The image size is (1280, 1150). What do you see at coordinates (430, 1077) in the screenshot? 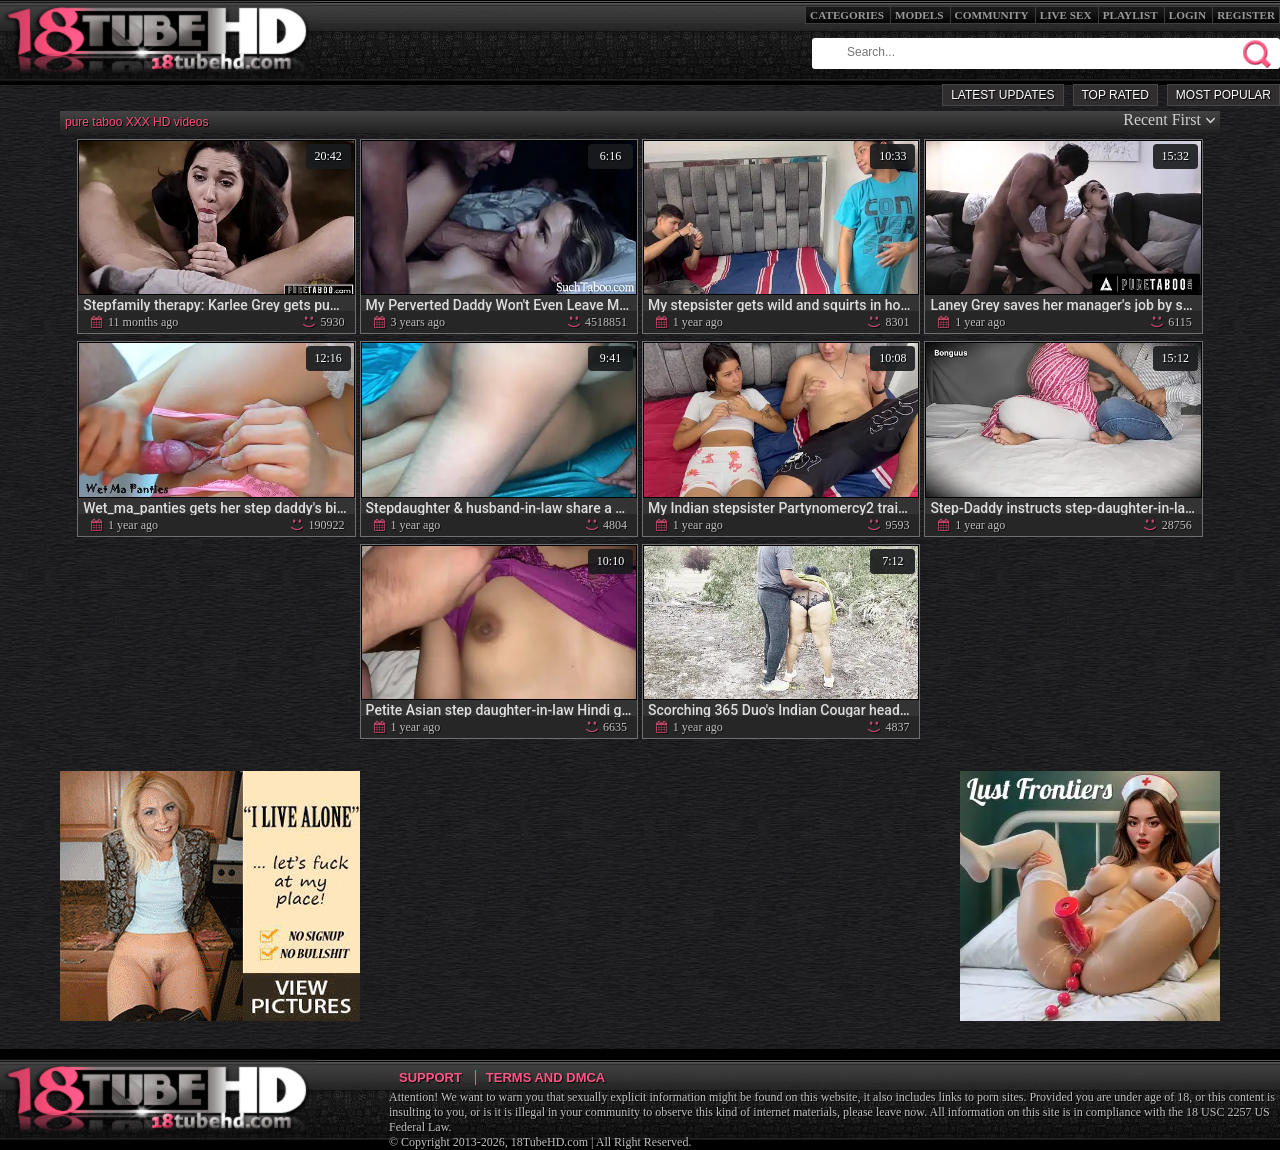
I see `Support` at bounding box center [430, 1077].